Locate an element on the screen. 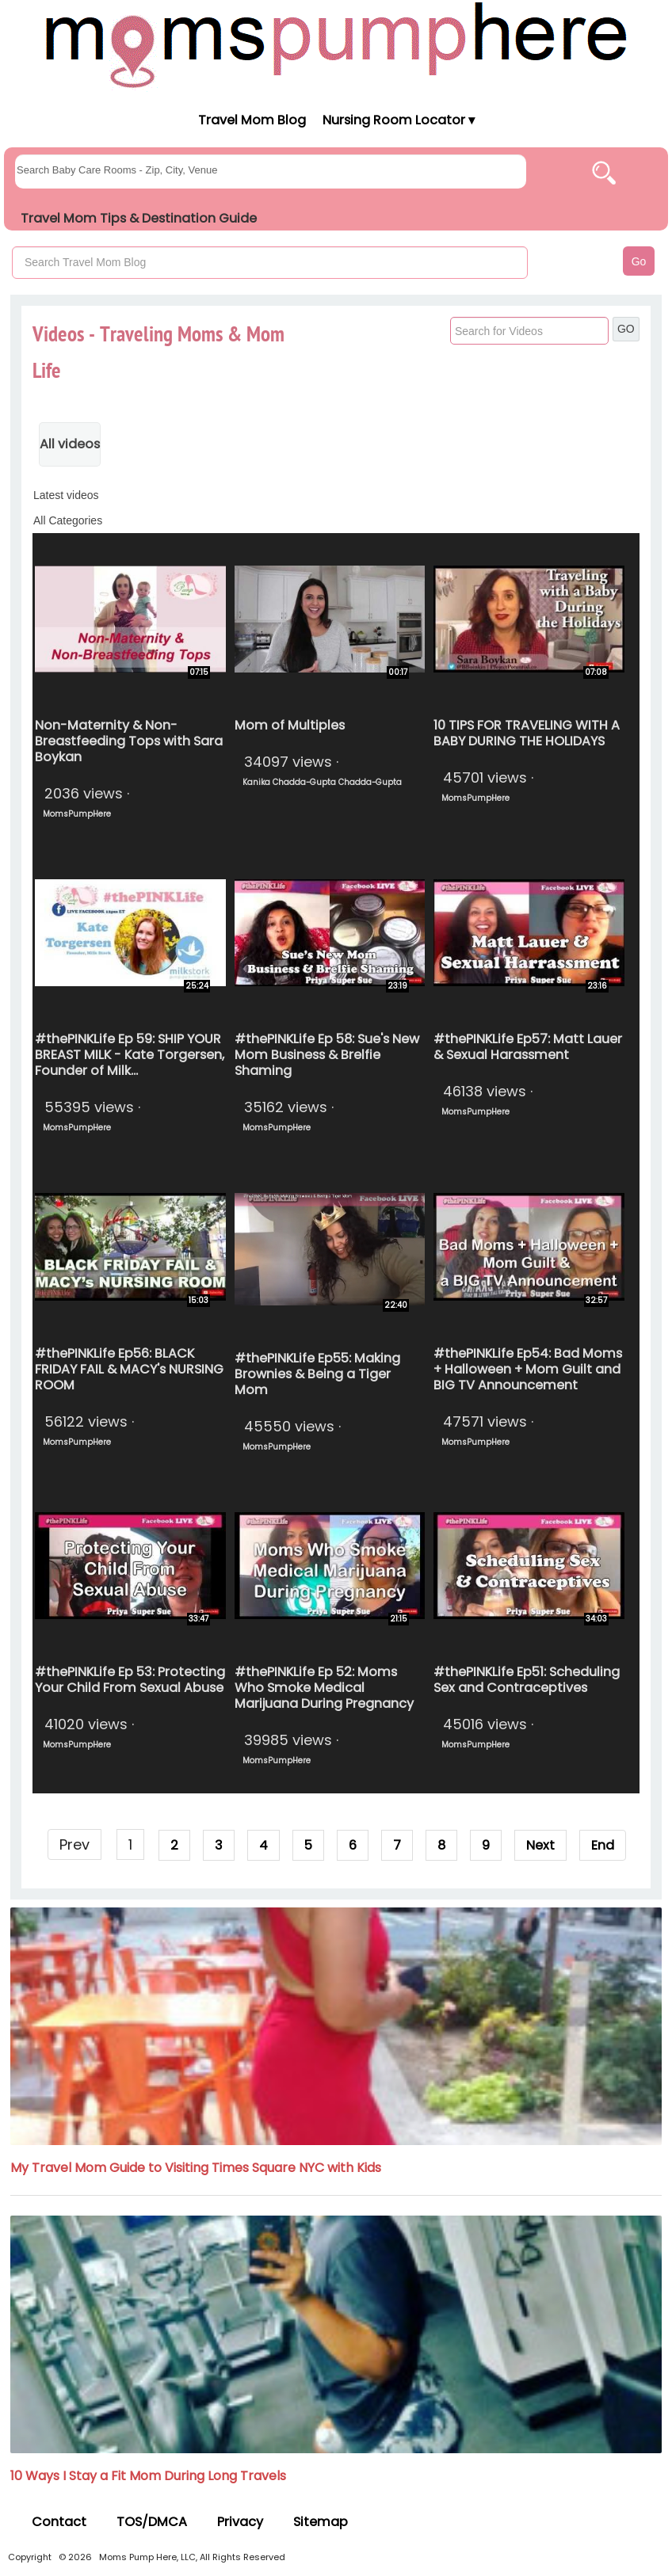 The image size is (672, 2576). #thePINKLife Ep56: BLACK FRIDAY FAIL & MACY's NURSING ROOM is located at coordinates (129, 1369).